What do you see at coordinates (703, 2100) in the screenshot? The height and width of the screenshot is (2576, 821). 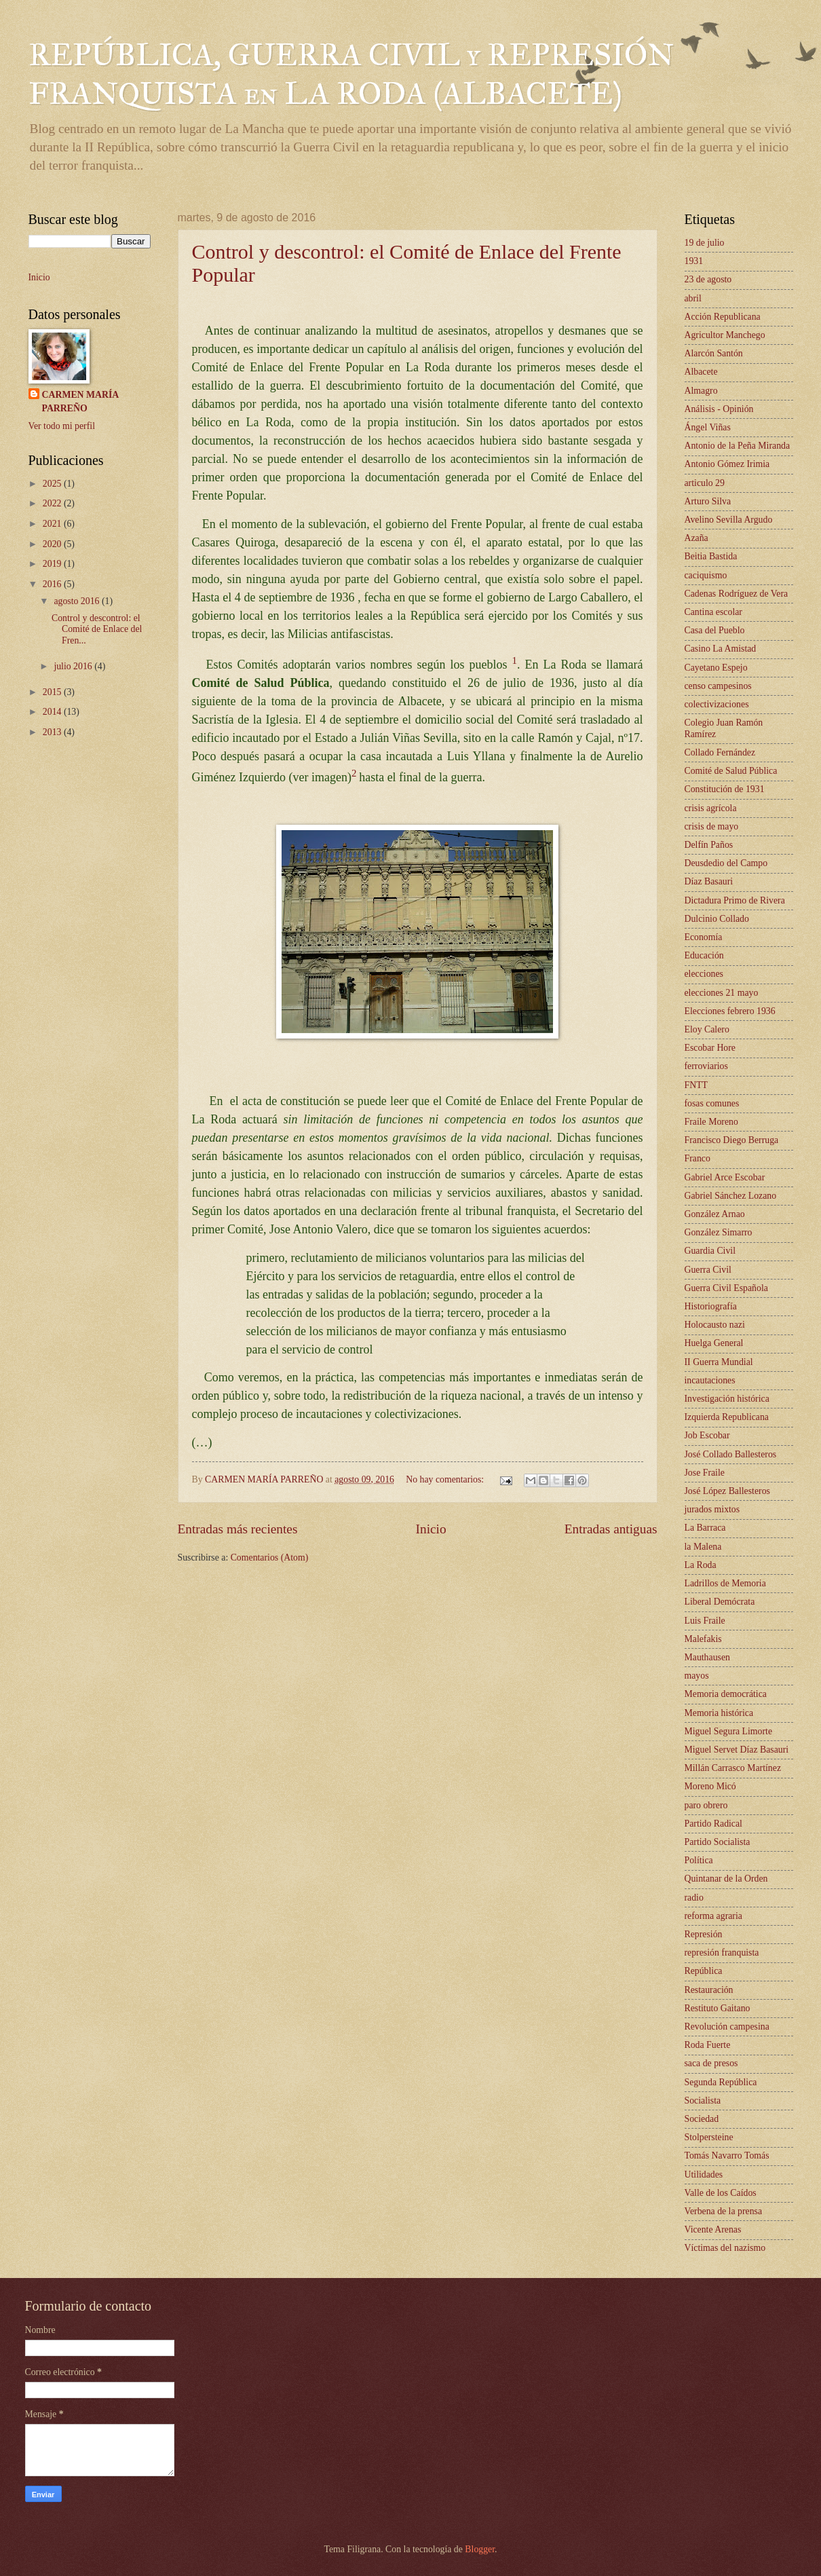 I see `Socialista` at bounding box center [703, 2100].